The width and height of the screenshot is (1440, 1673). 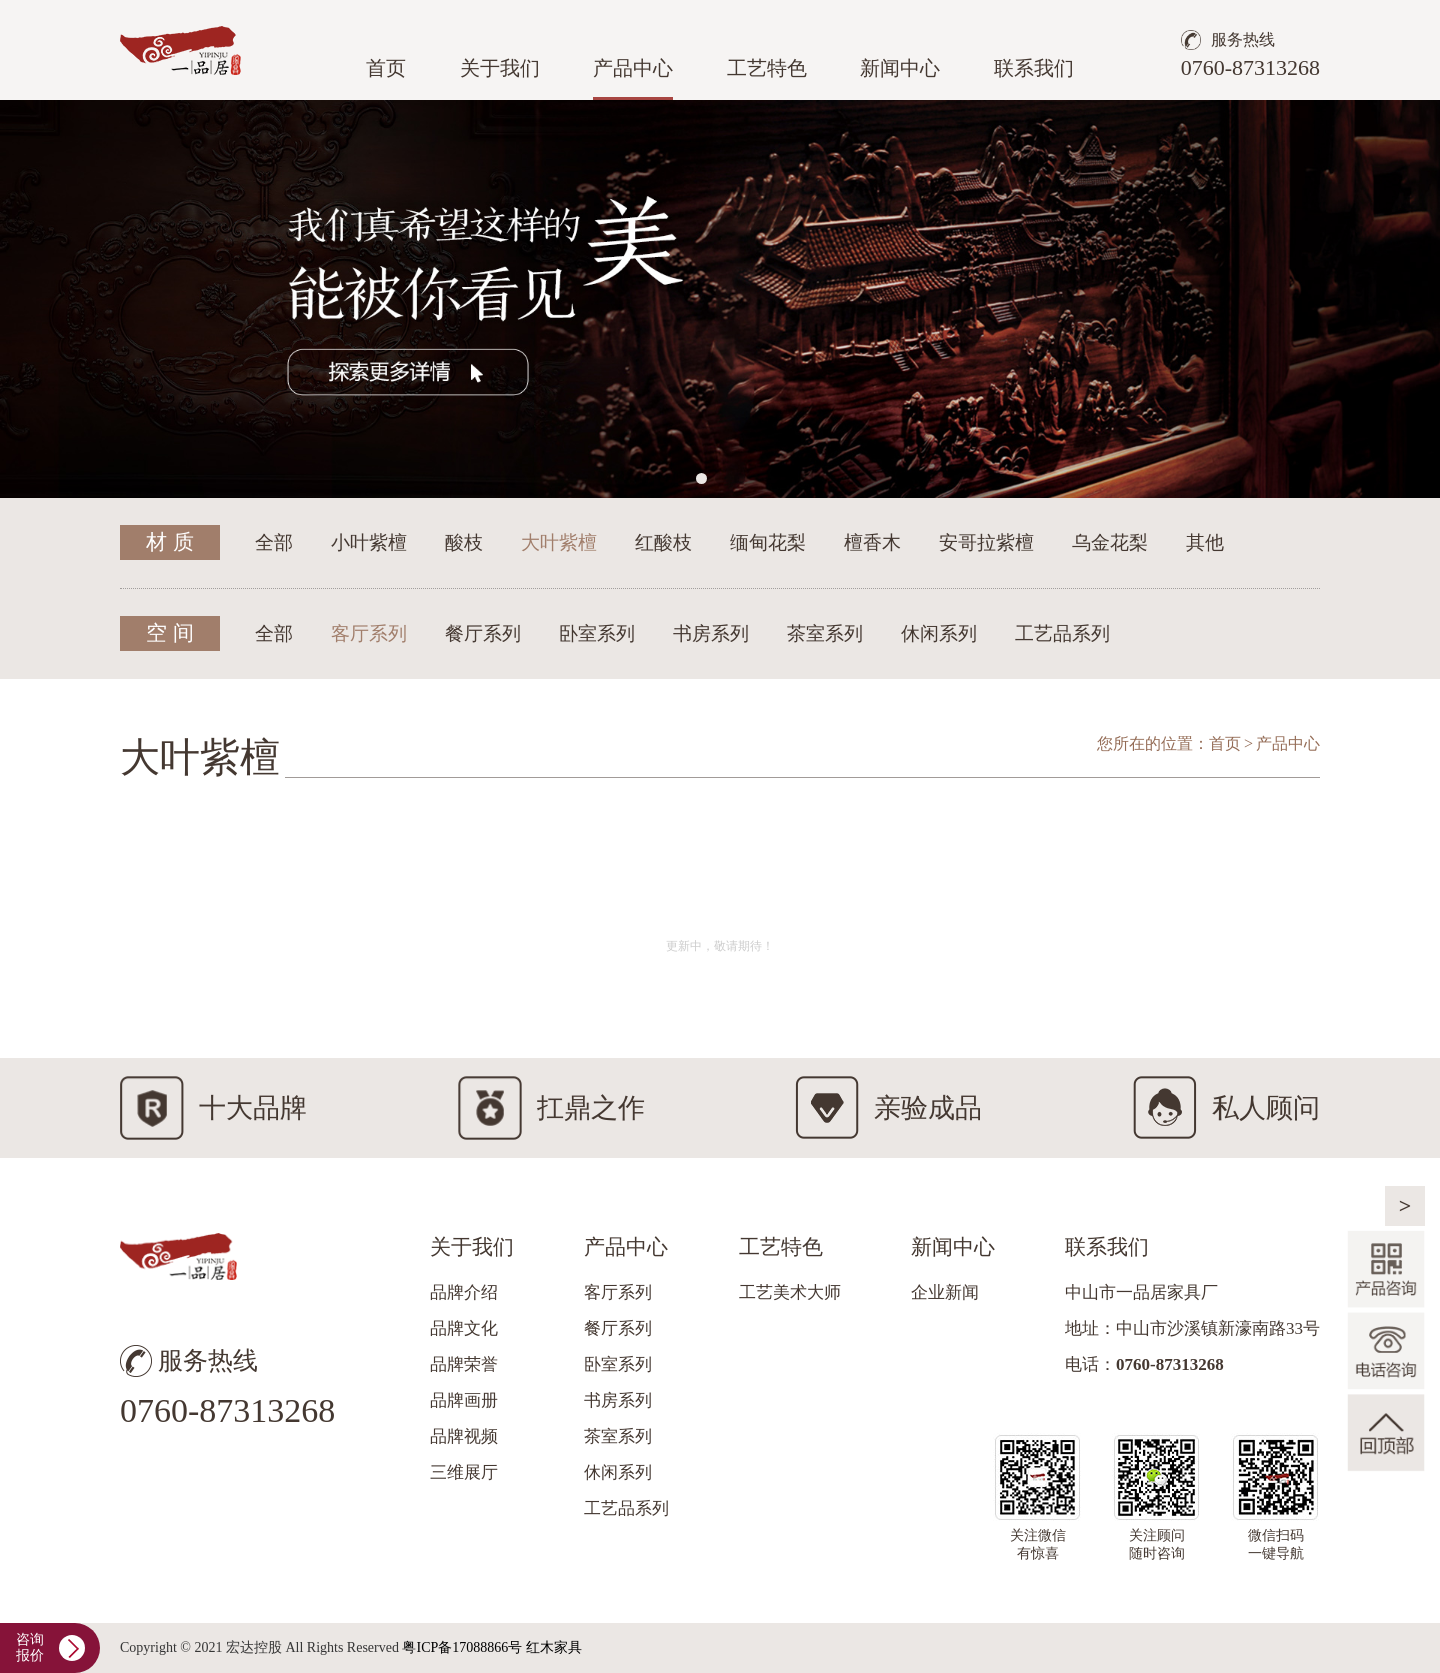 What do you see at coordinates (464, 1364) in the screenshot?
I see `品牌荣誉` at bounding box center [464, 1364].